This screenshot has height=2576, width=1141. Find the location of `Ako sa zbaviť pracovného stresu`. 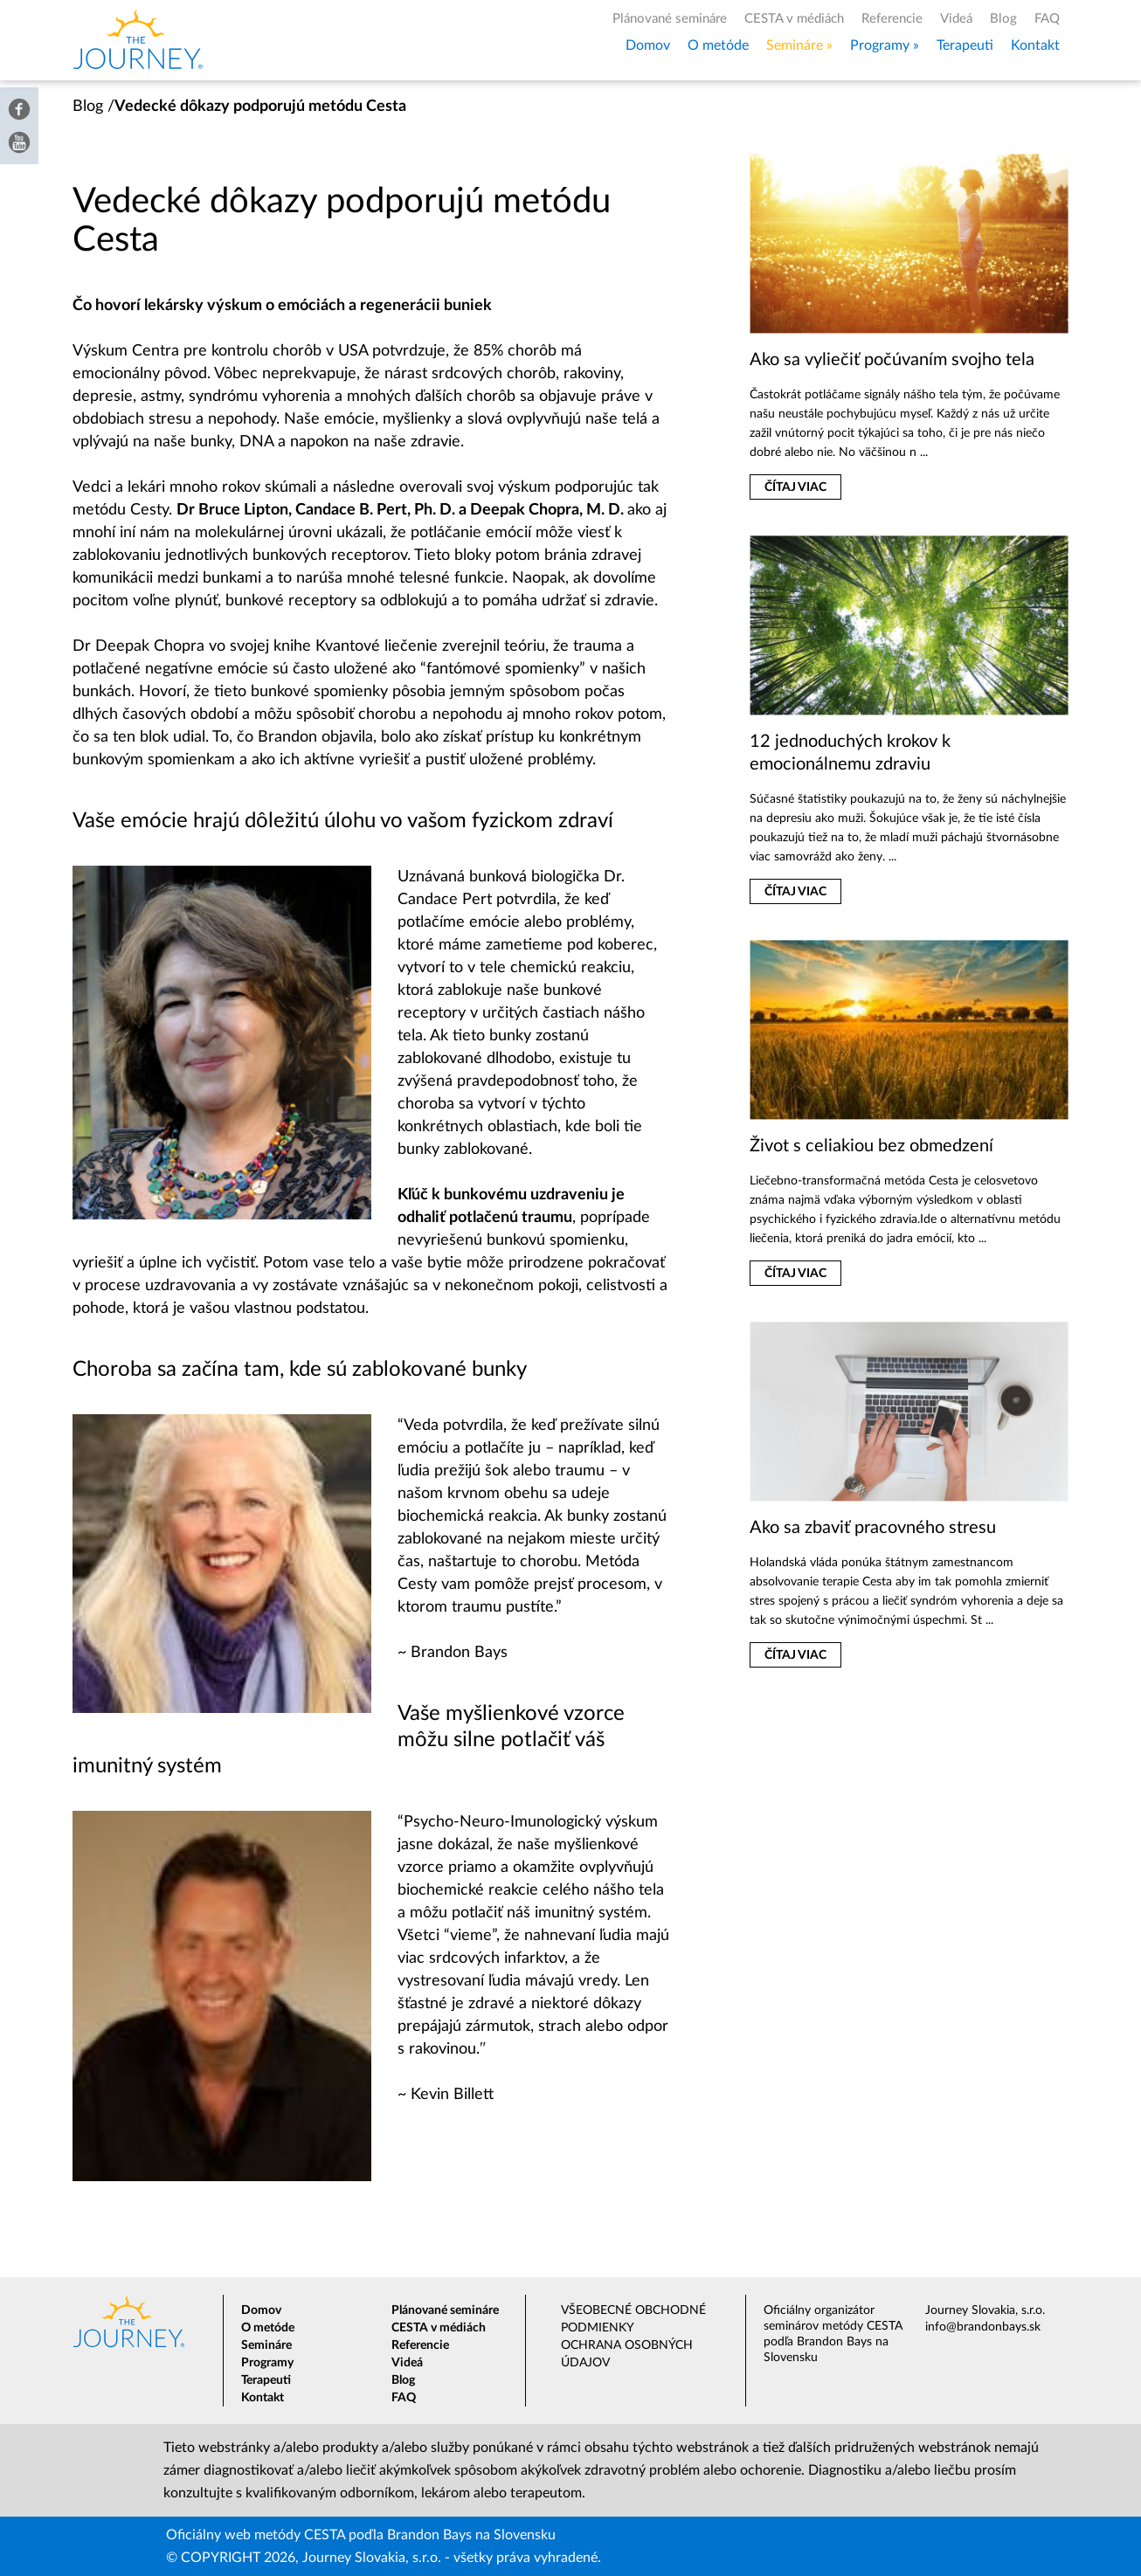

Ako sa zbaviť pracovného stresu is located at coordinates (873, 1528).